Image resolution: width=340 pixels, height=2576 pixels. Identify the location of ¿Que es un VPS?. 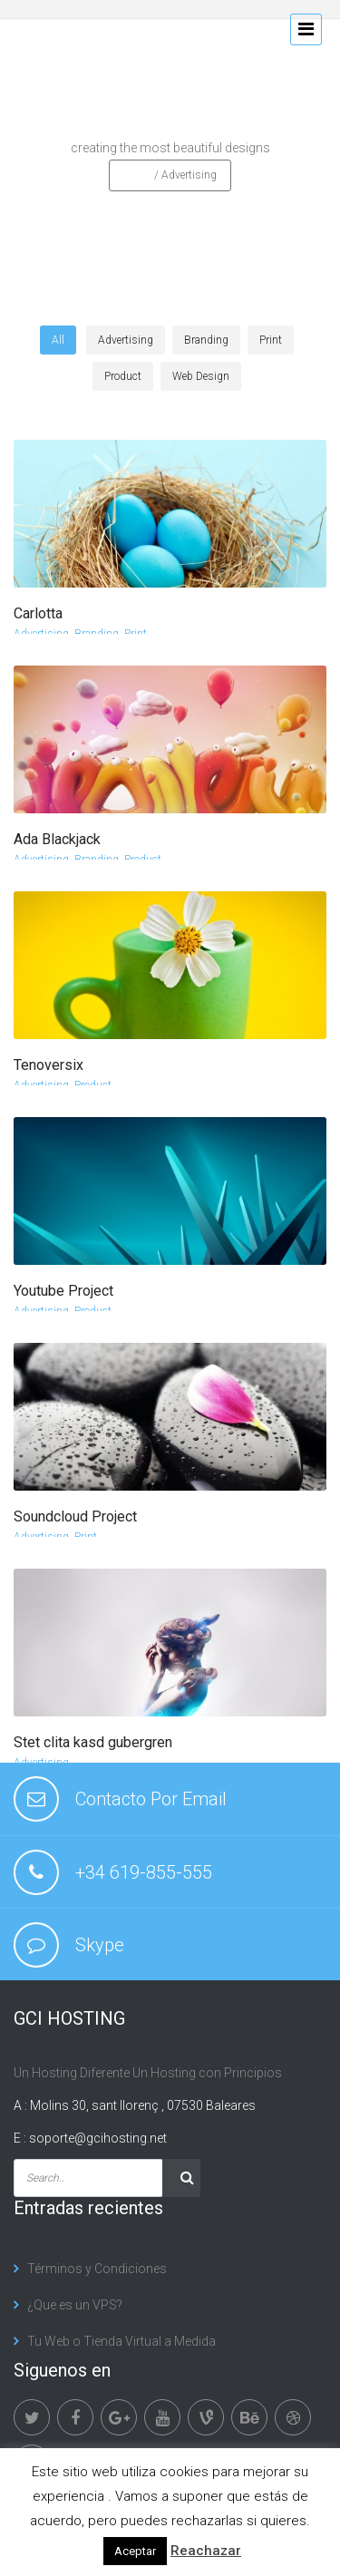
(74, 2305).